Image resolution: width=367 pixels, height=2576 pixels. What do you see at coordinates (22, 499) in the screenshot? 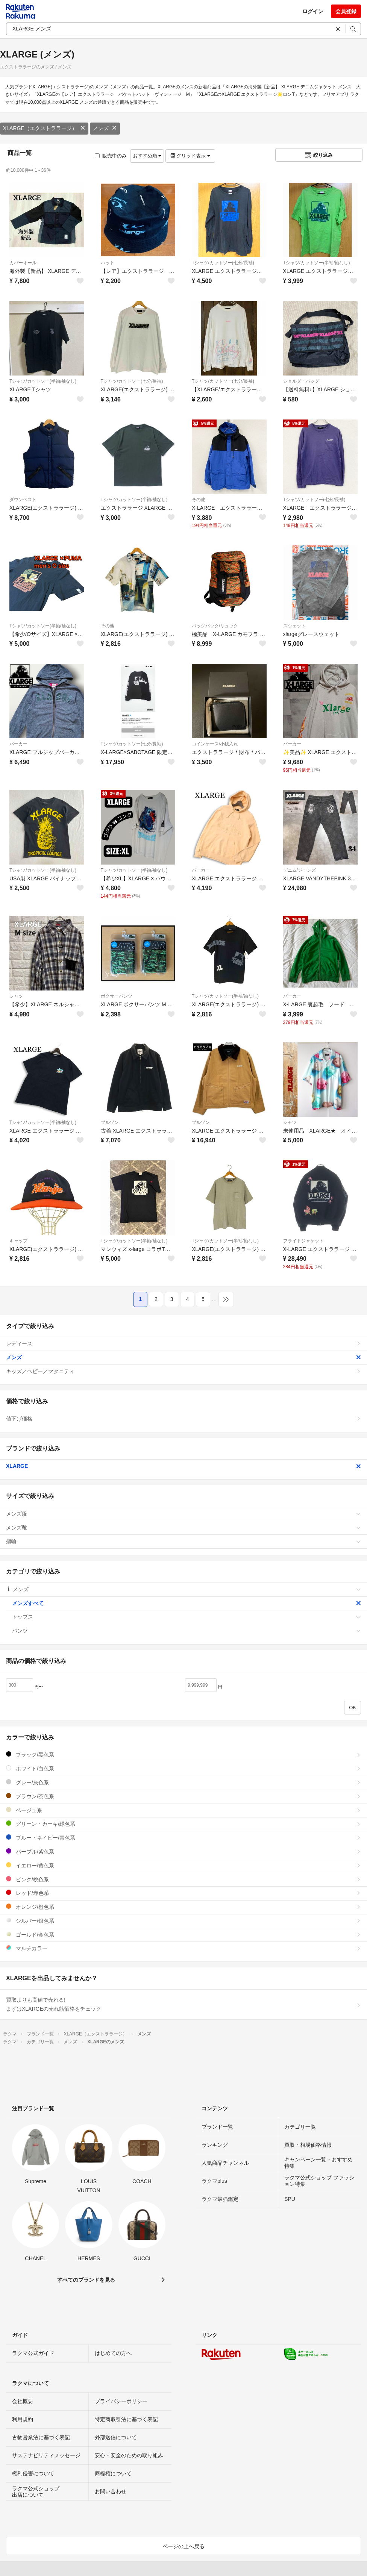
I see `ダウンベスト` at bounding box center [22, 499].